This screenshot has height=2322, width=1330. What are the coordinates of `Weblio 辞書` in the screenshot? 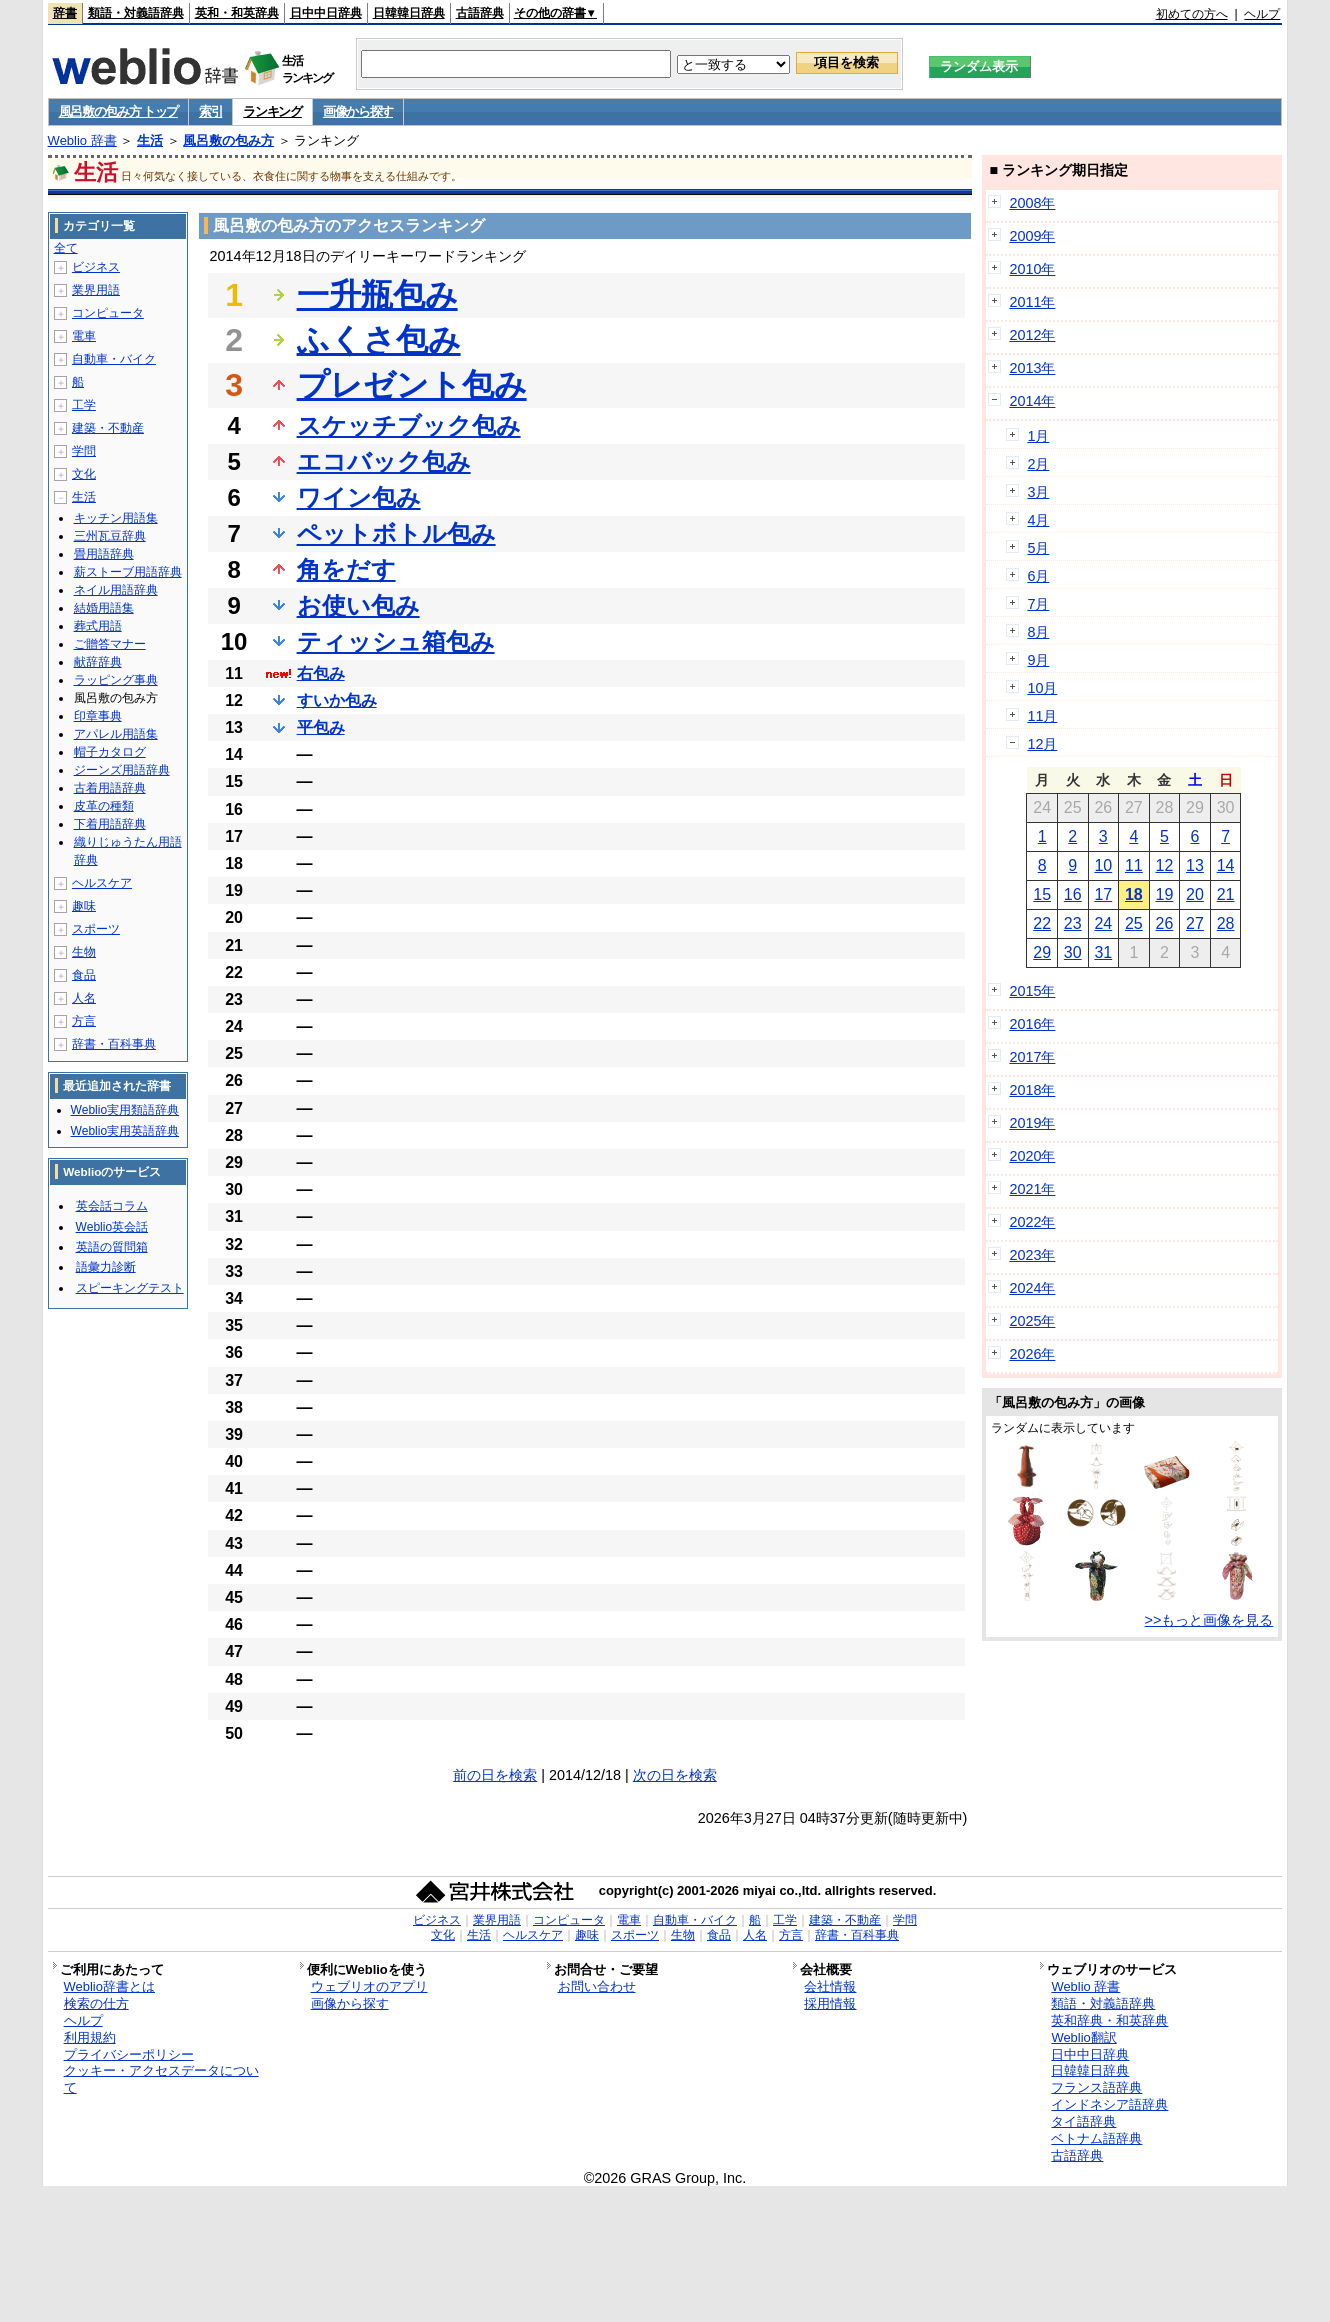 It's located at (82, 140).